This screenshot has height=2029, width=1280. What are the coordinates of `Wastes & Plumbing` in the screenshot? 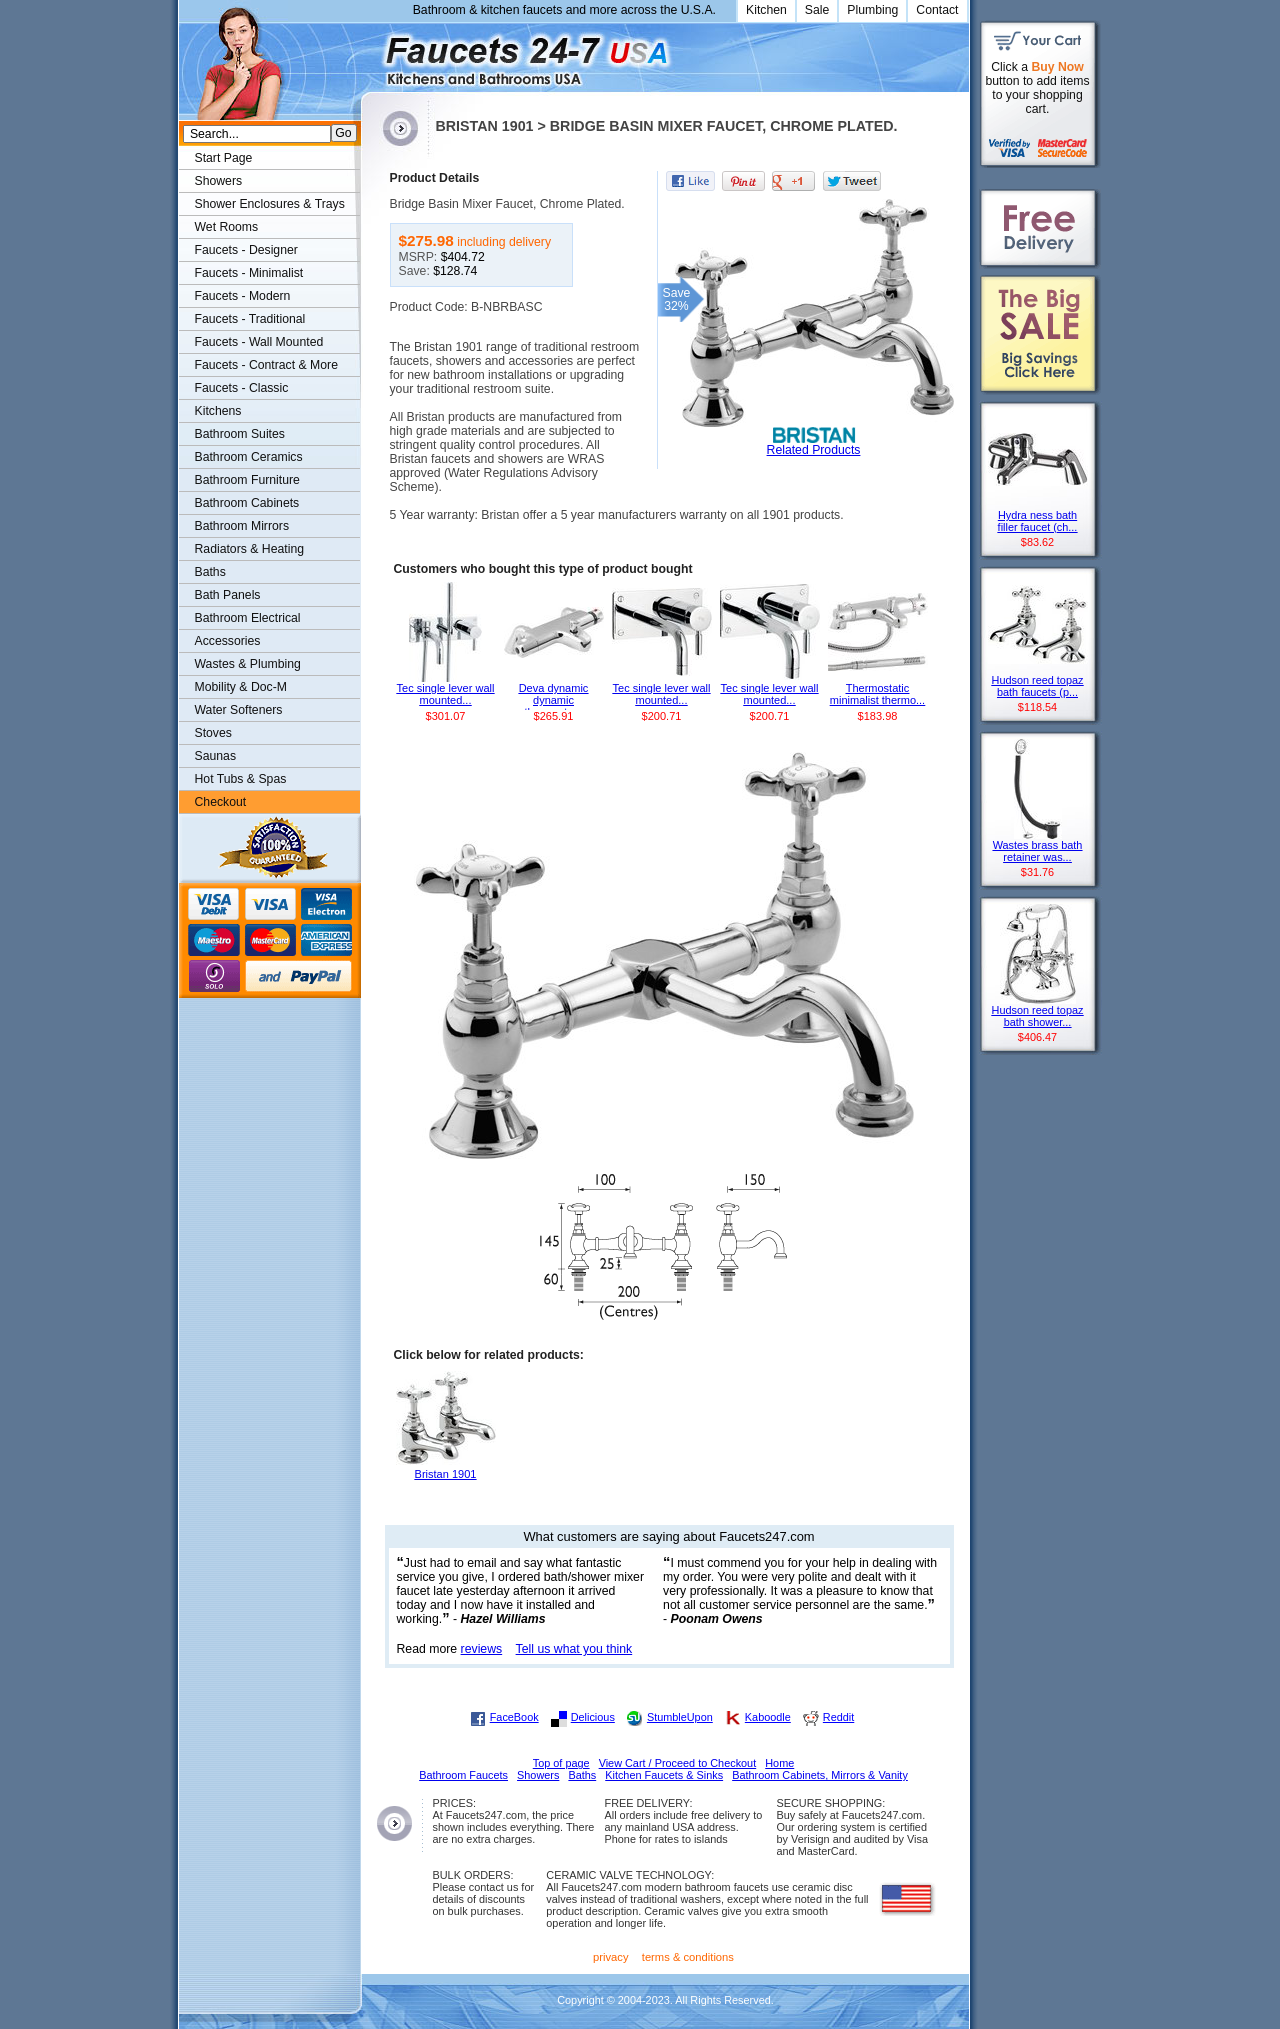 It's located at (248, 664).